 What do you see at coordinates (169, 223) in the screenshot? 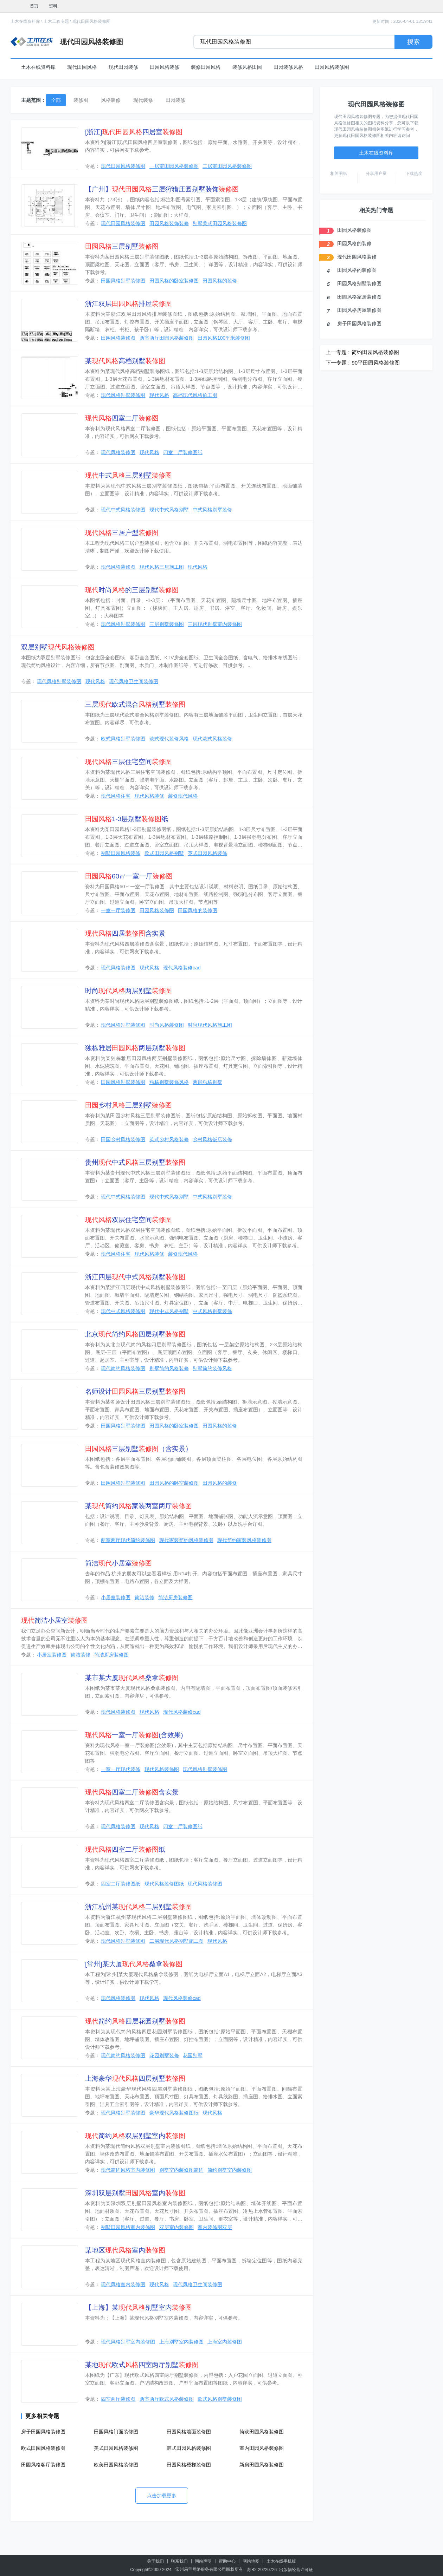
I see `田园风格装饰装修` at bounding box center [169, 223].